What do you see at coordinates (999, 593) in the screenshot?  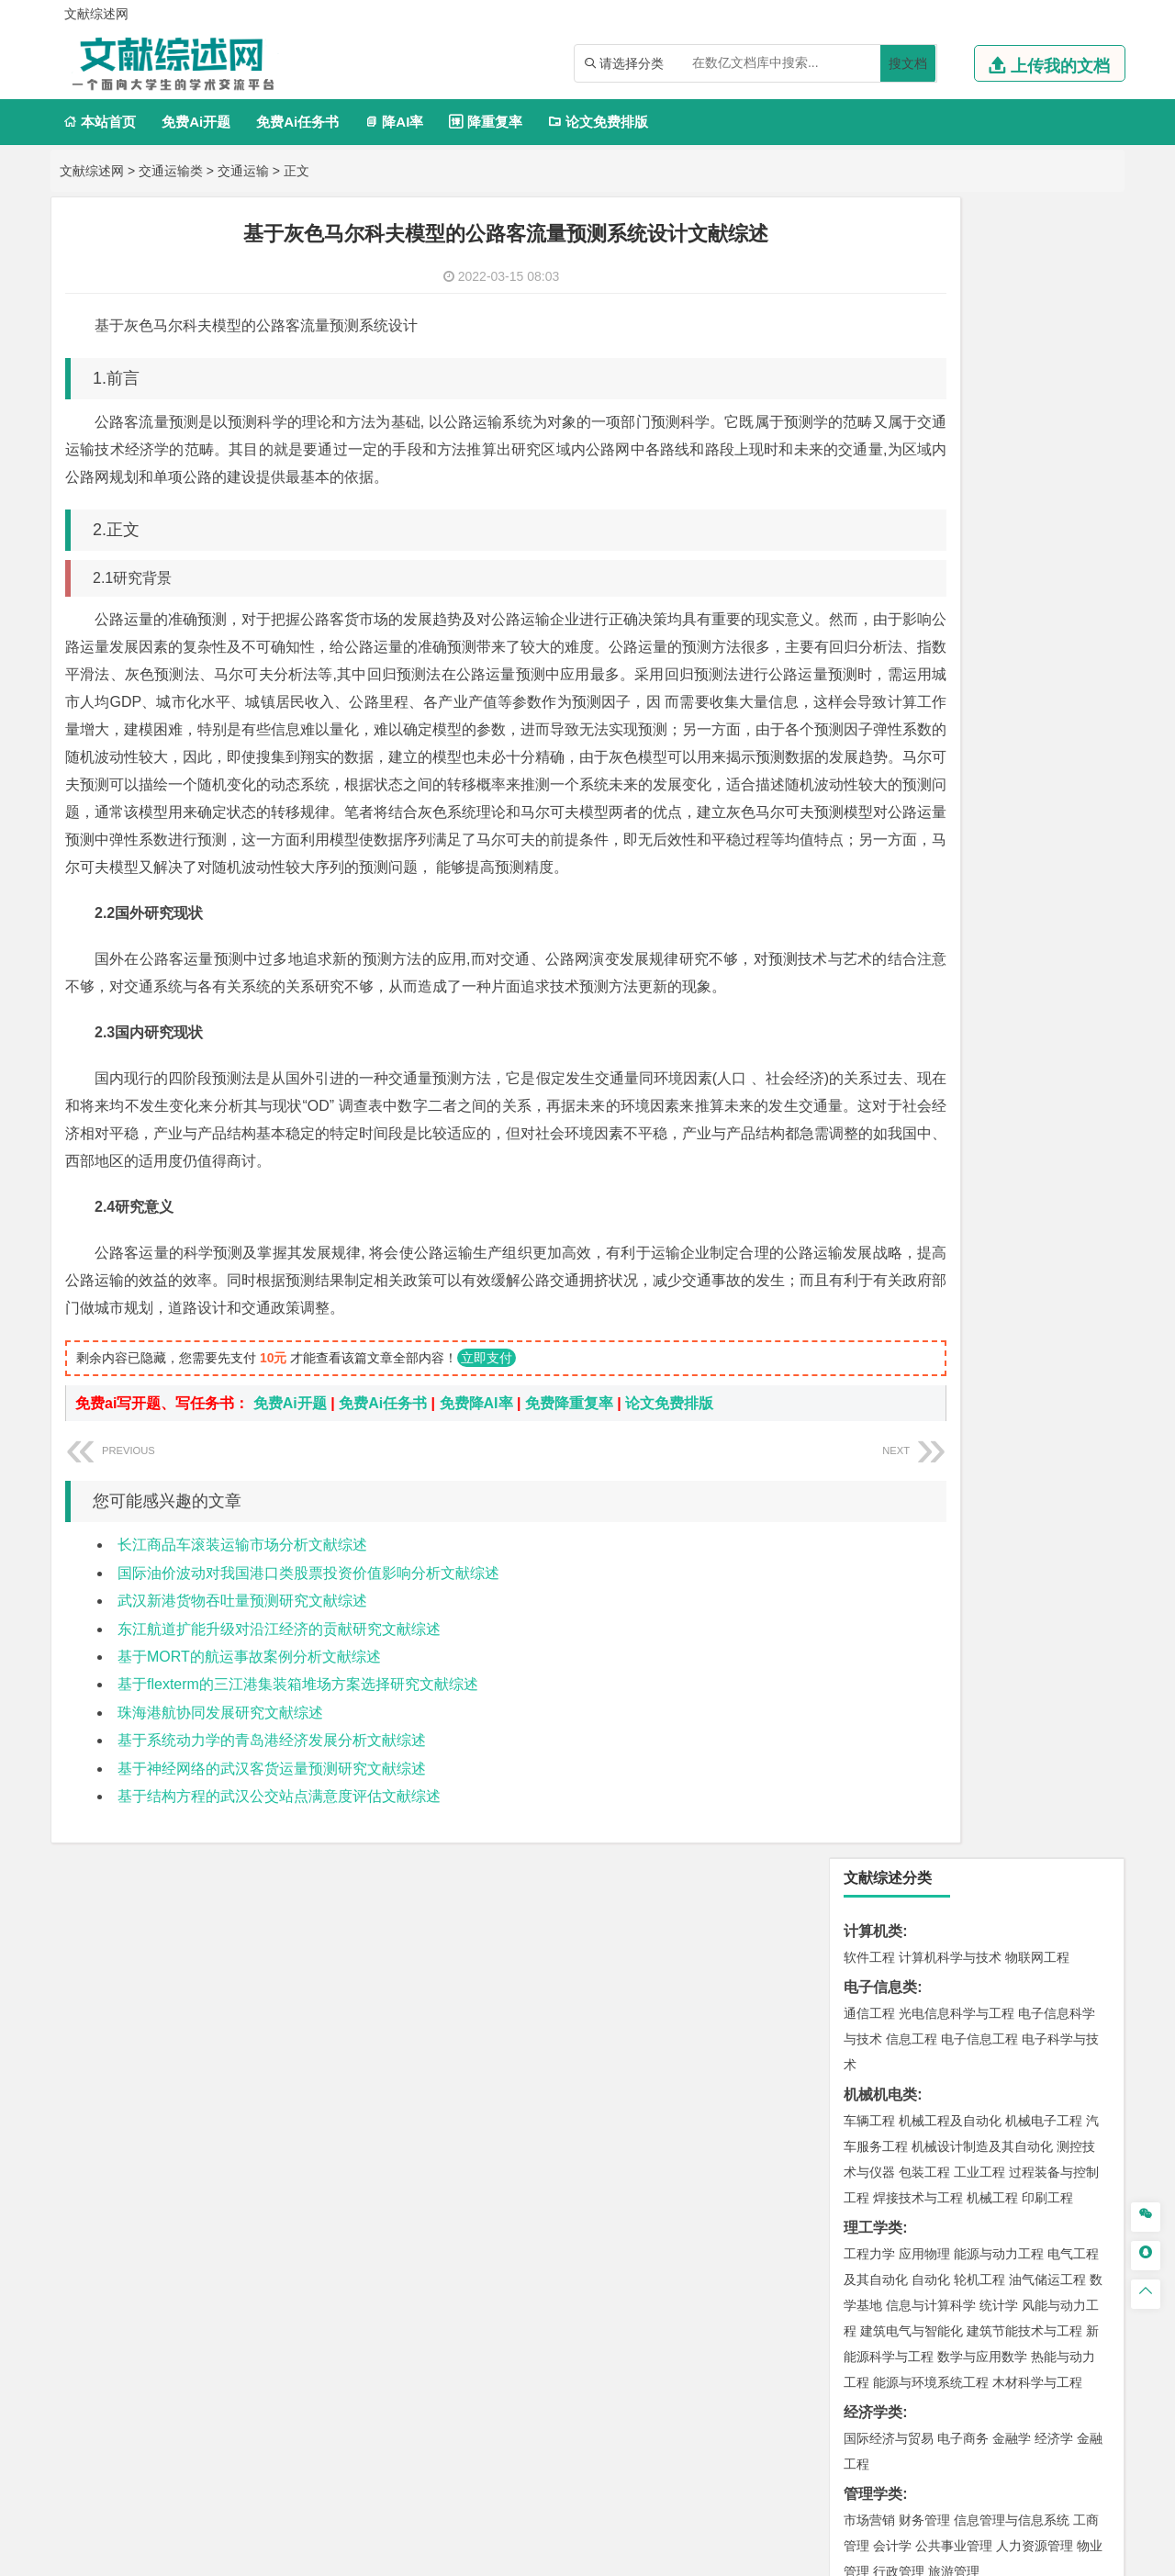 I see `能源与动力工程` at bounding box center [999, 593].